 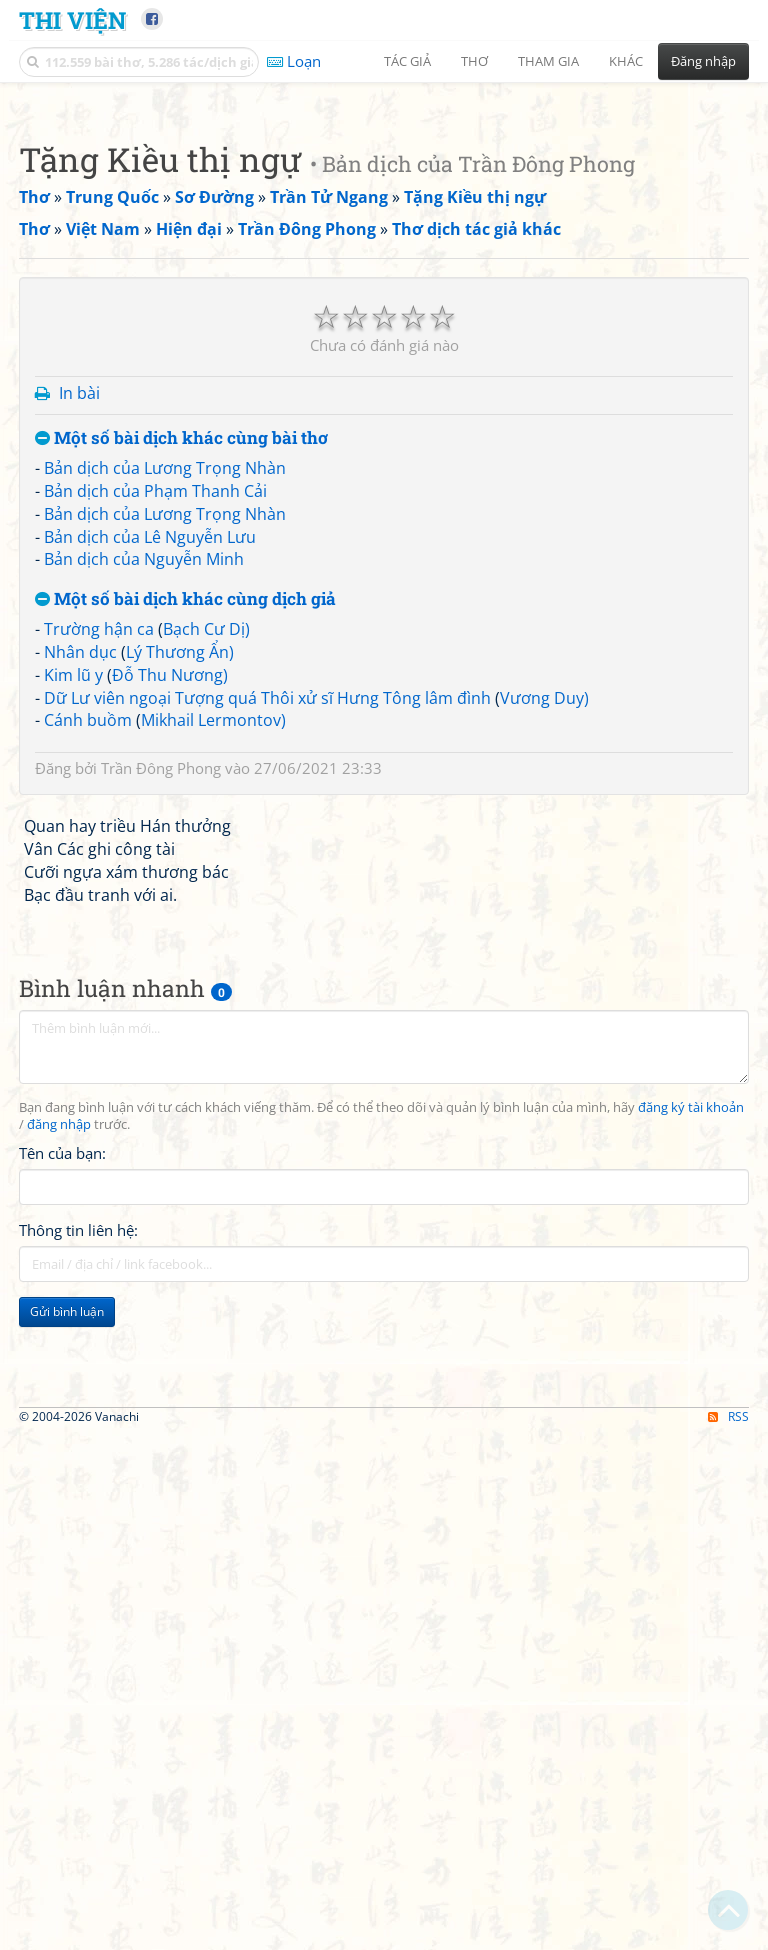 What do you see at coordinates (150, 1097) in the screenshot?
I see `Bản dịch của Lê Nguyễn Lưu` at bounding box center [150, 1097].